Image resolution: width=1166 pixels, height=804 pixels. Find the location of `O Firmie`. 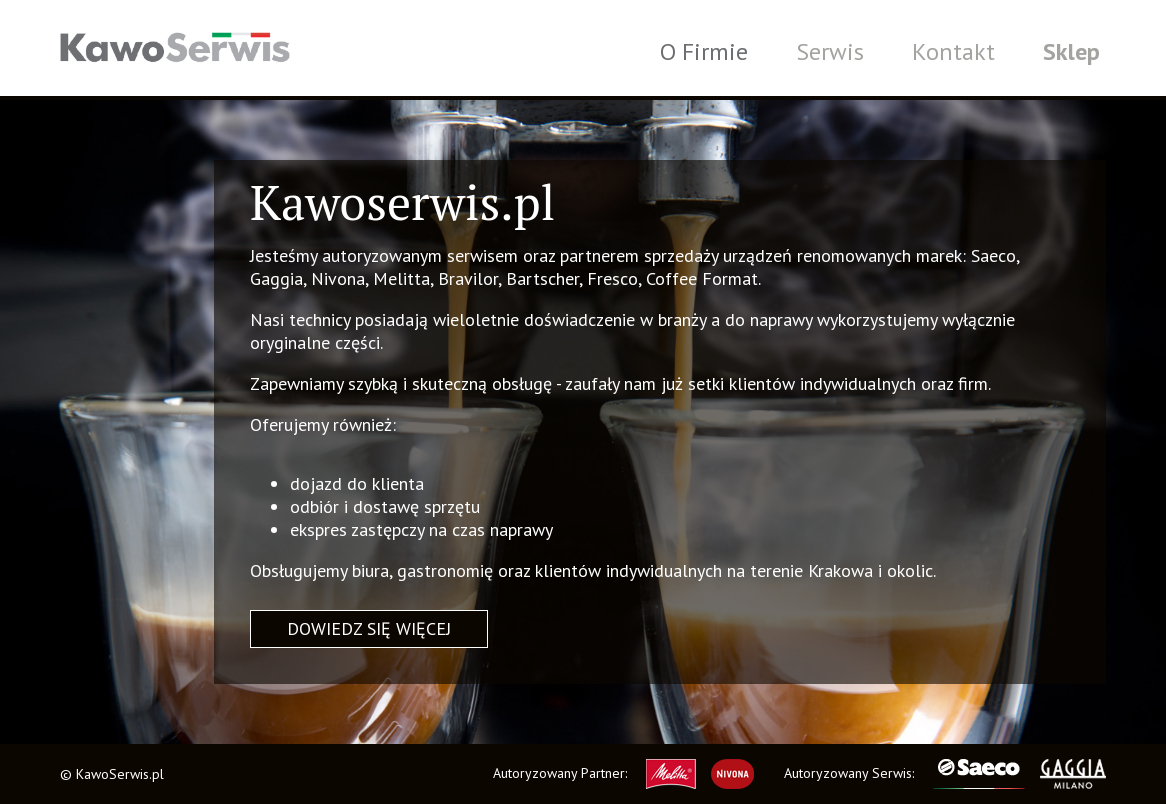

O Firmie is located at coordinates (704, 51).